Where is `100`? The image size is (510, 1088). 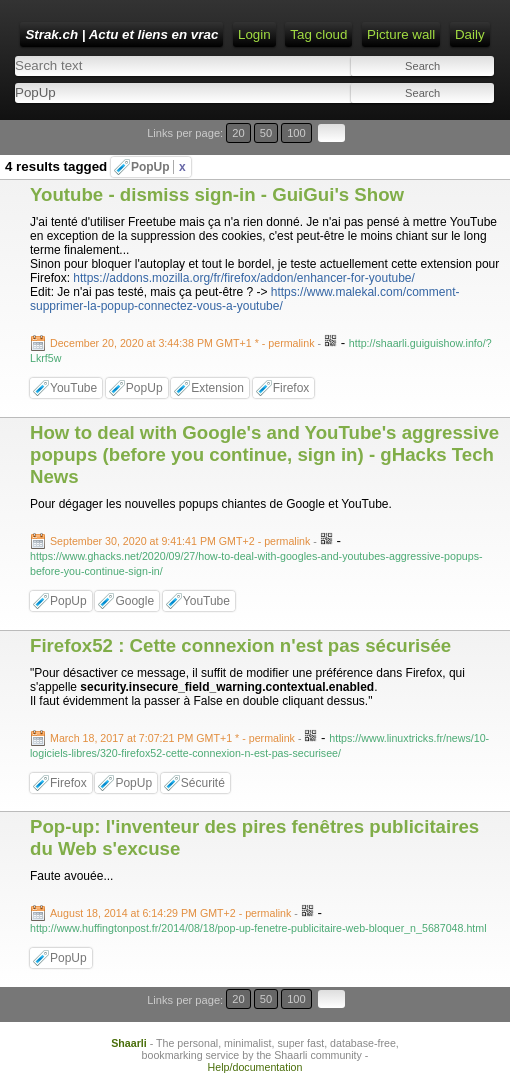
100 is located at coordinates (296, 133).